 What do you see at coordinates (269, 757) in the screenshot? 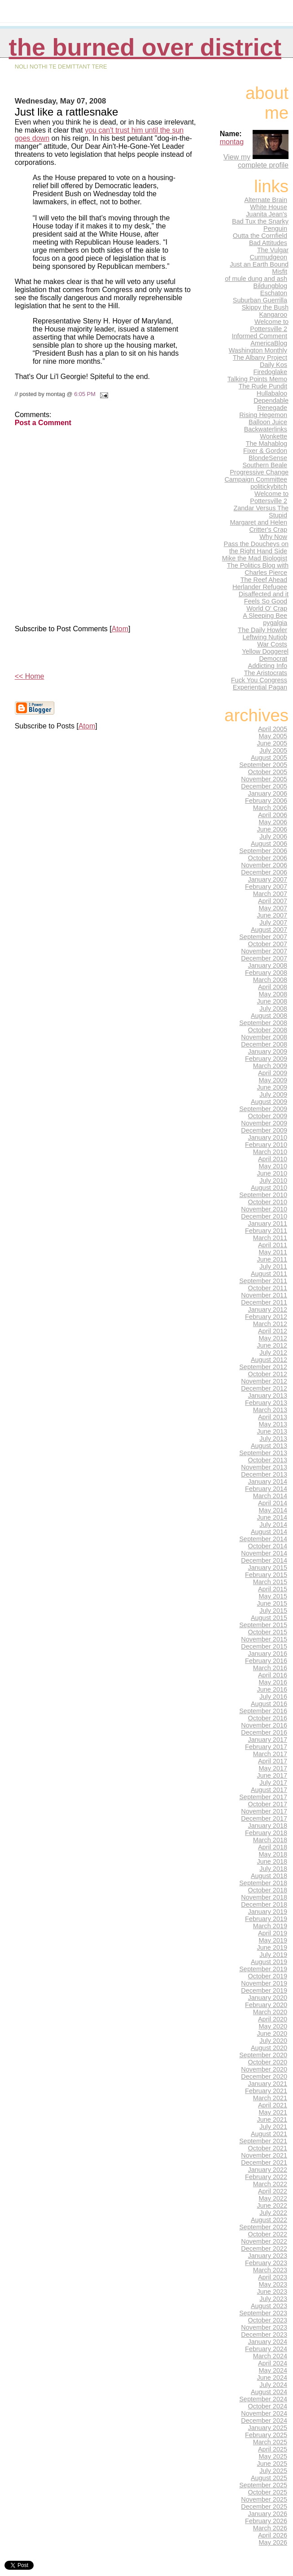
I see `August 2005` at bounding box center [269, 757].